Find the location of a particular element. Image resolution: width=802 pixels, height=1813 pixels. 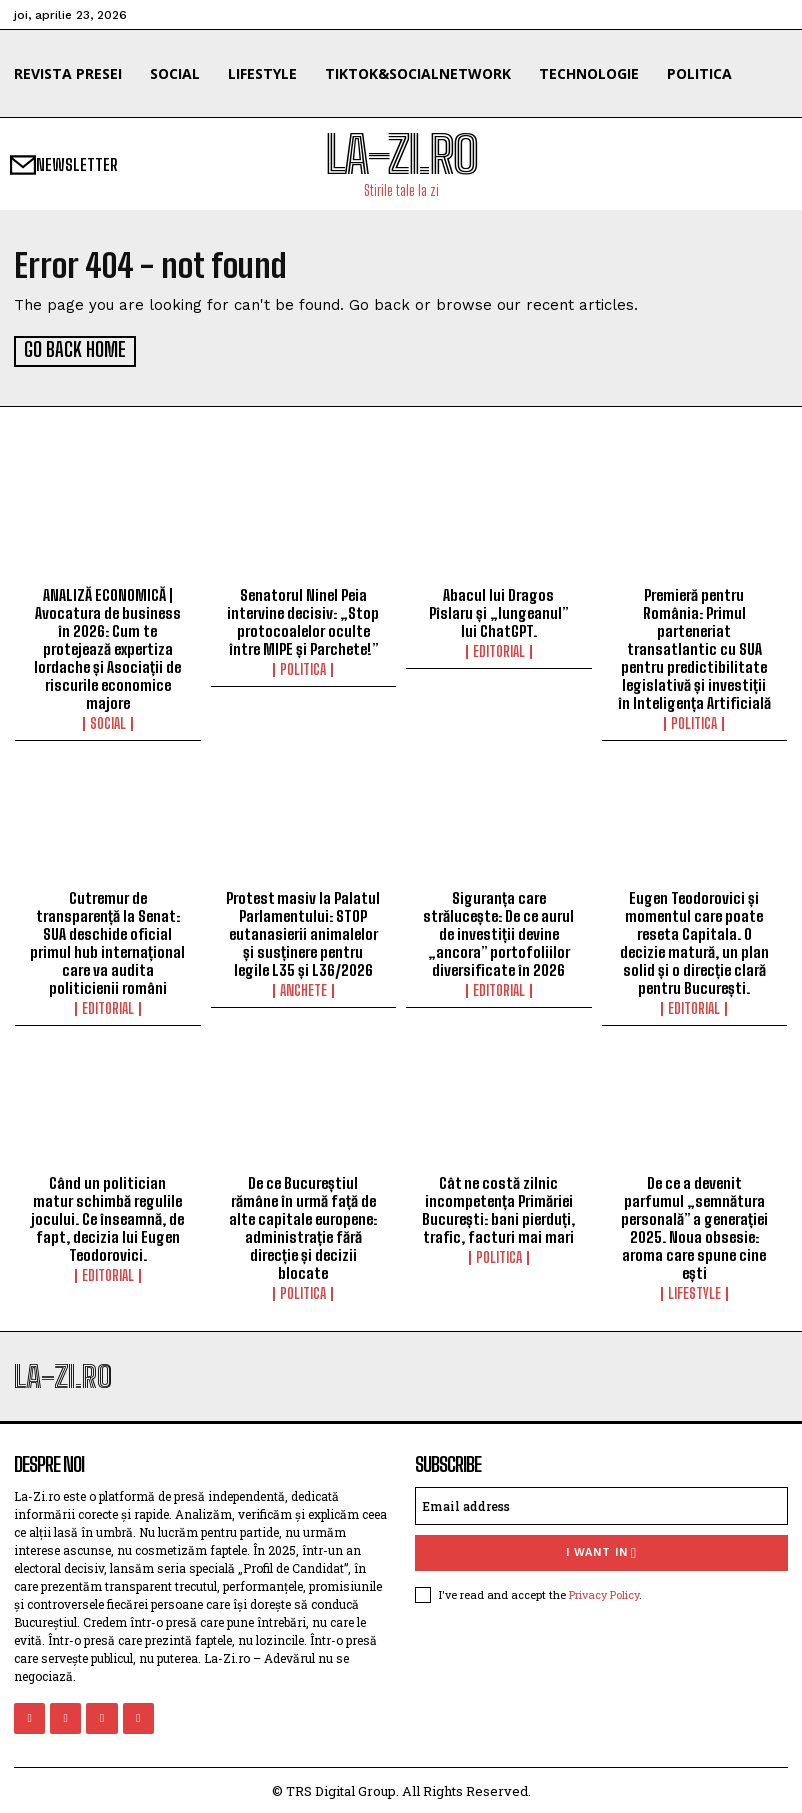

Privacy Policy is located at coordinates (604, 1591).